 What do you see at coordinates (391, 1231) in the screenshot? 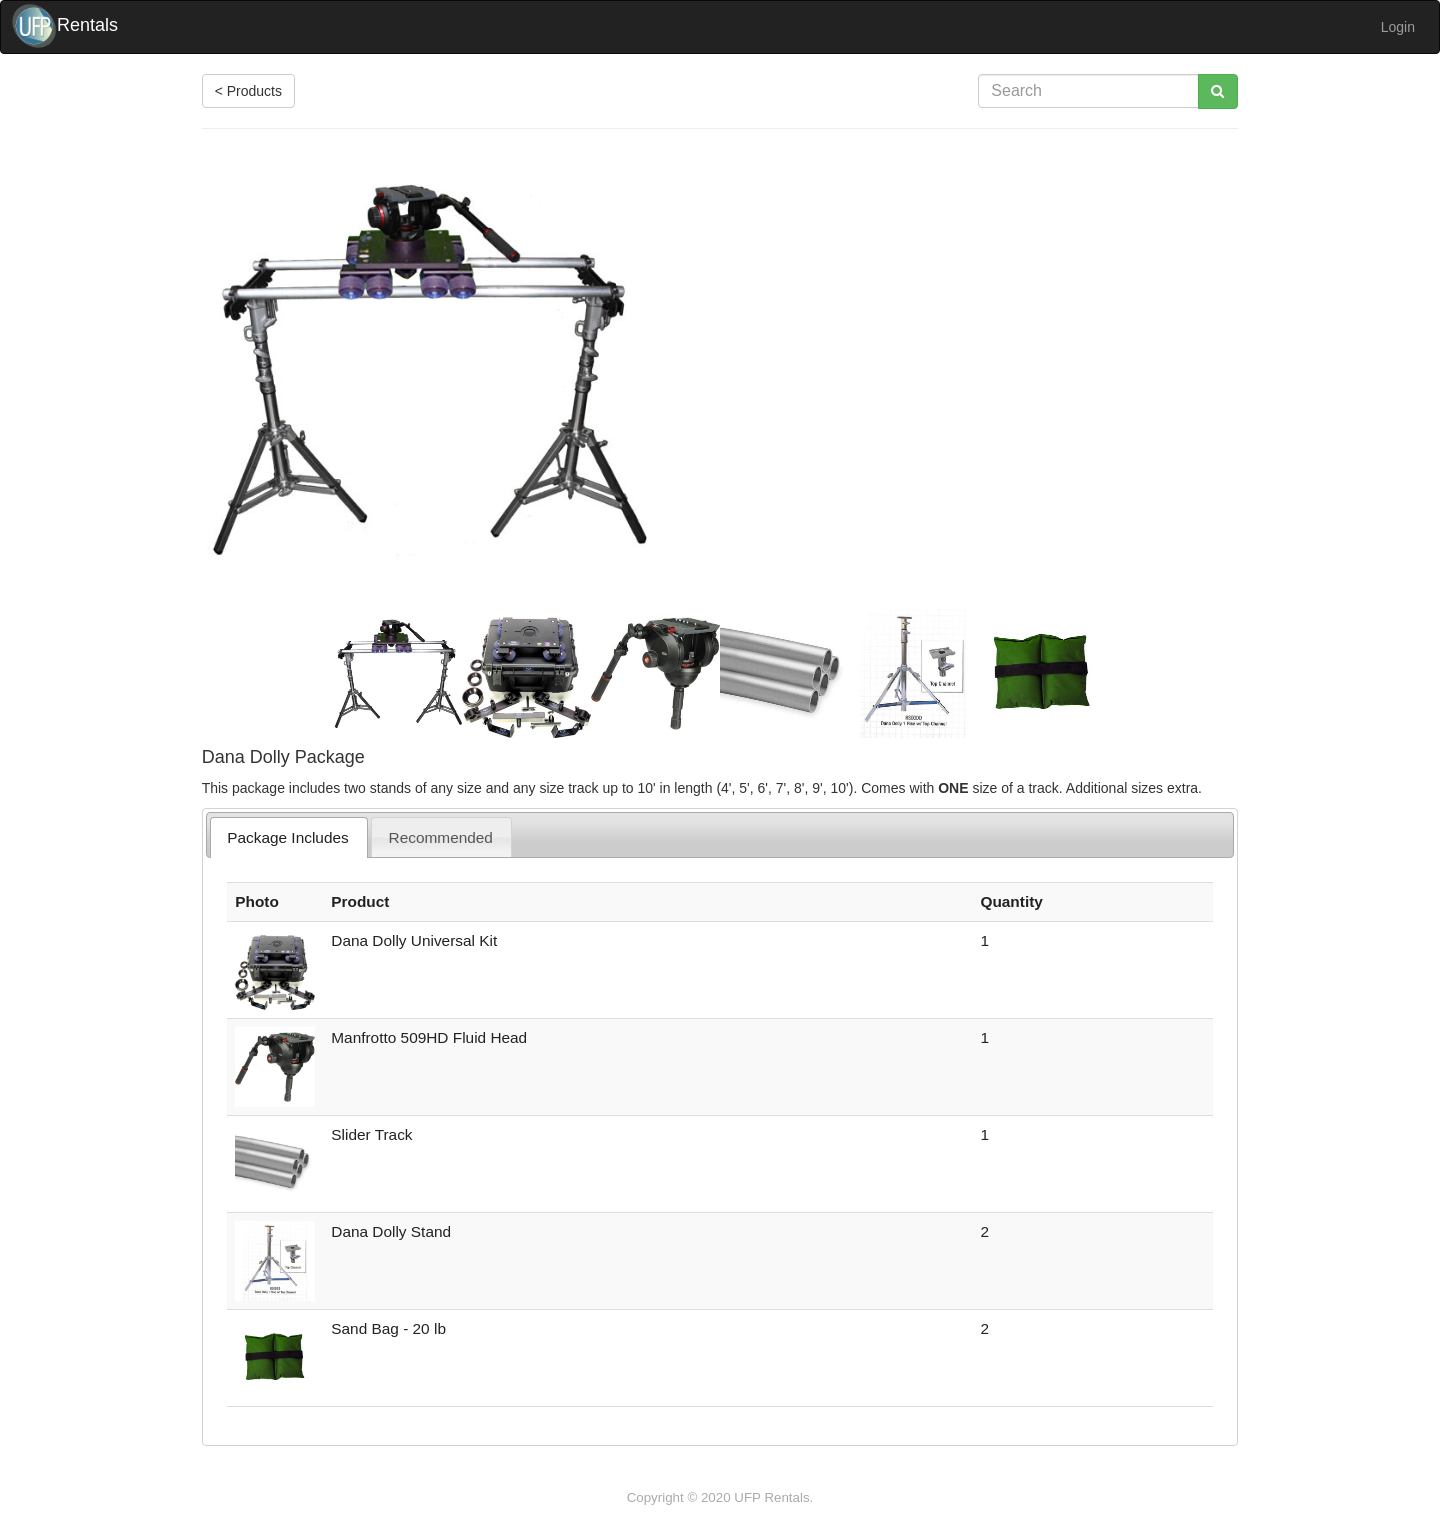
I see `Dana Dolly Stand` at bounding box center [391, 1231].